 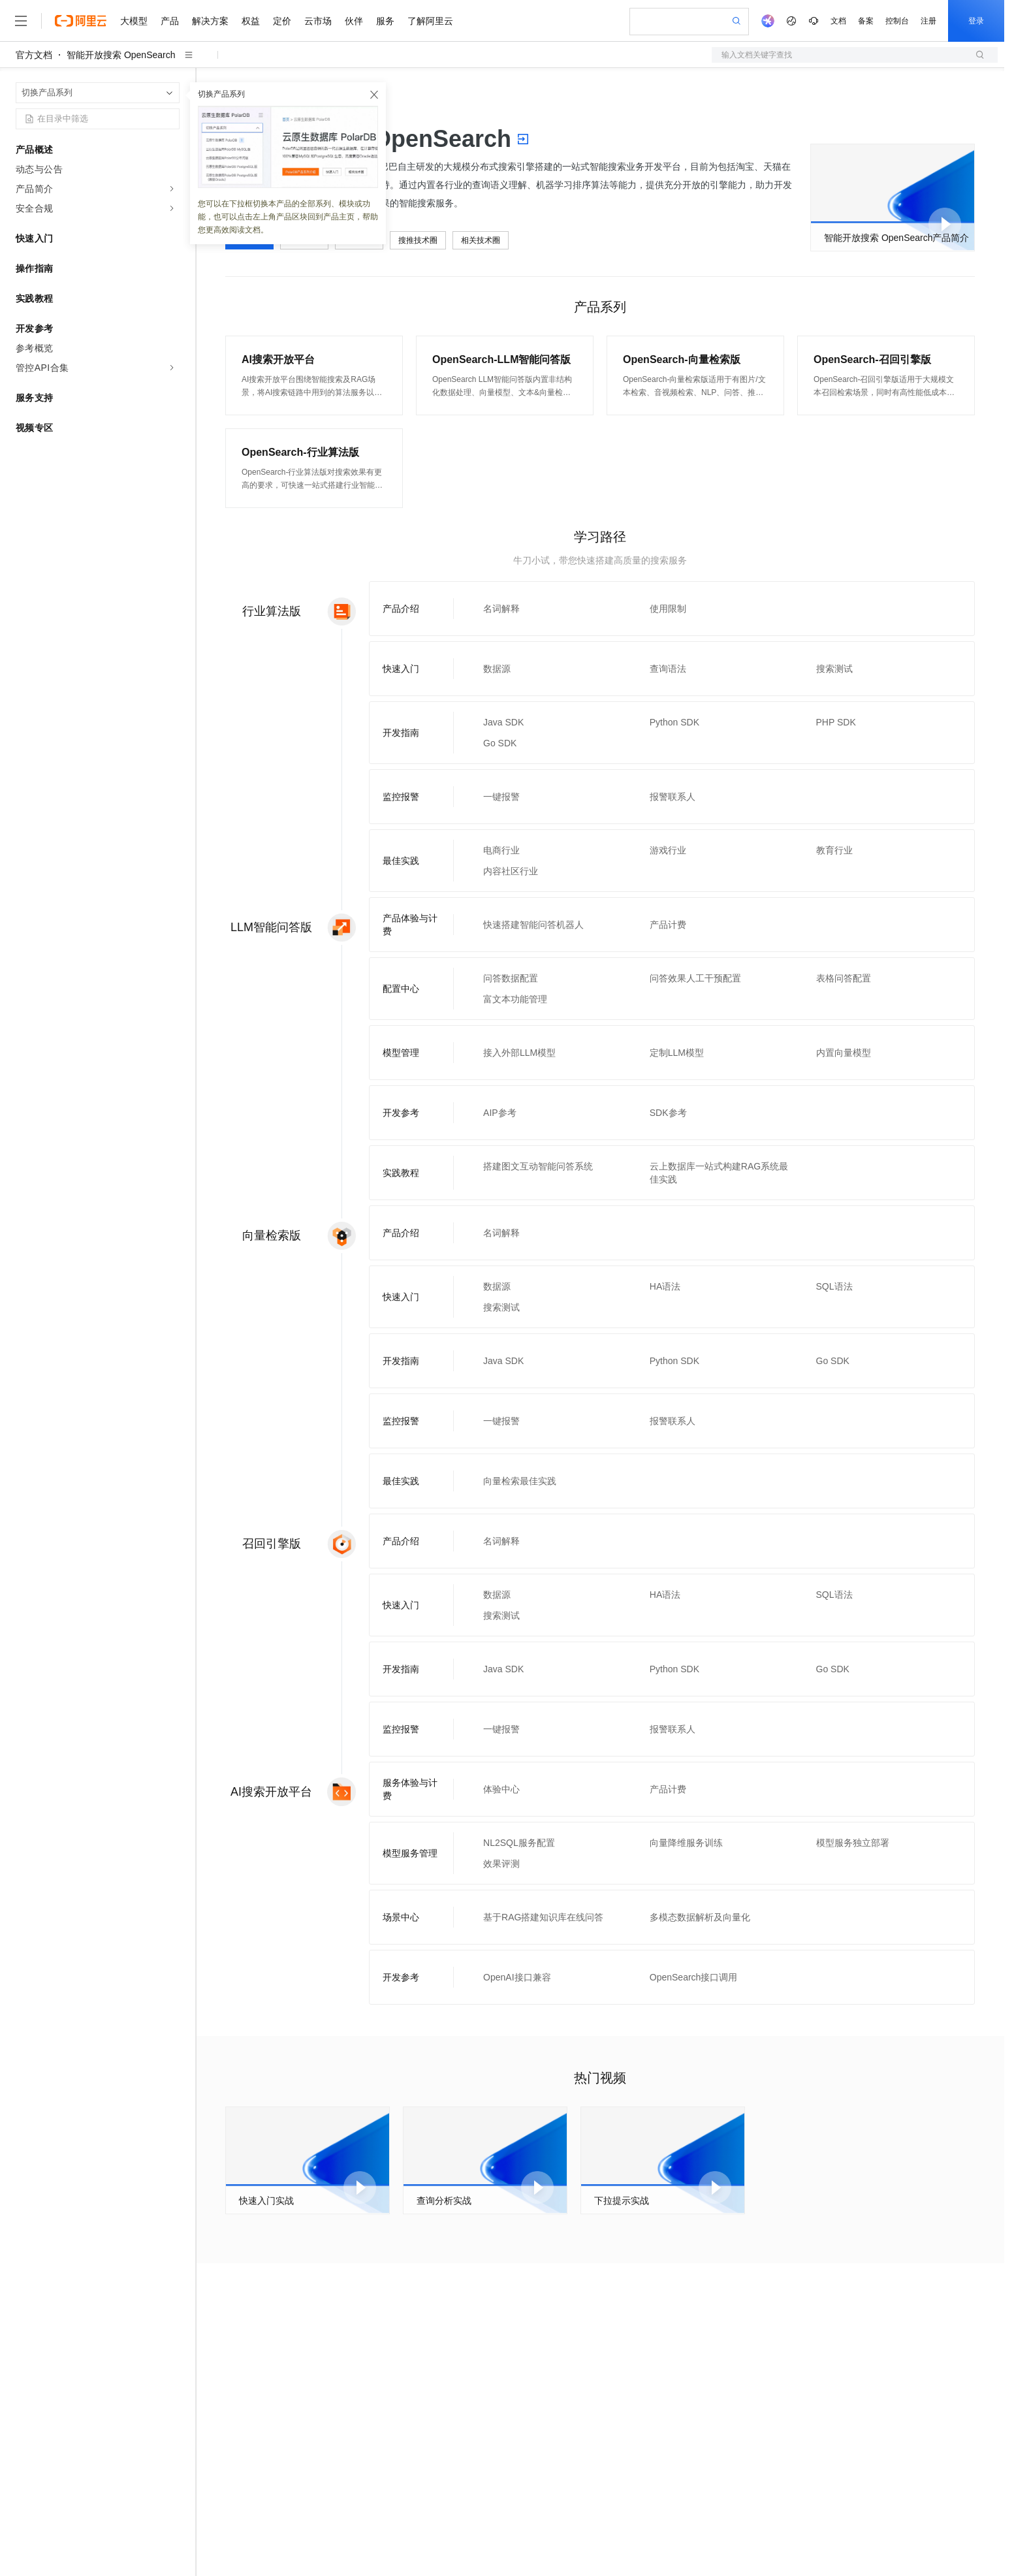 What do you see at coordinates (503, 722) in the screenshot?
I see `Java SDK` at bounding box center [503, 722].